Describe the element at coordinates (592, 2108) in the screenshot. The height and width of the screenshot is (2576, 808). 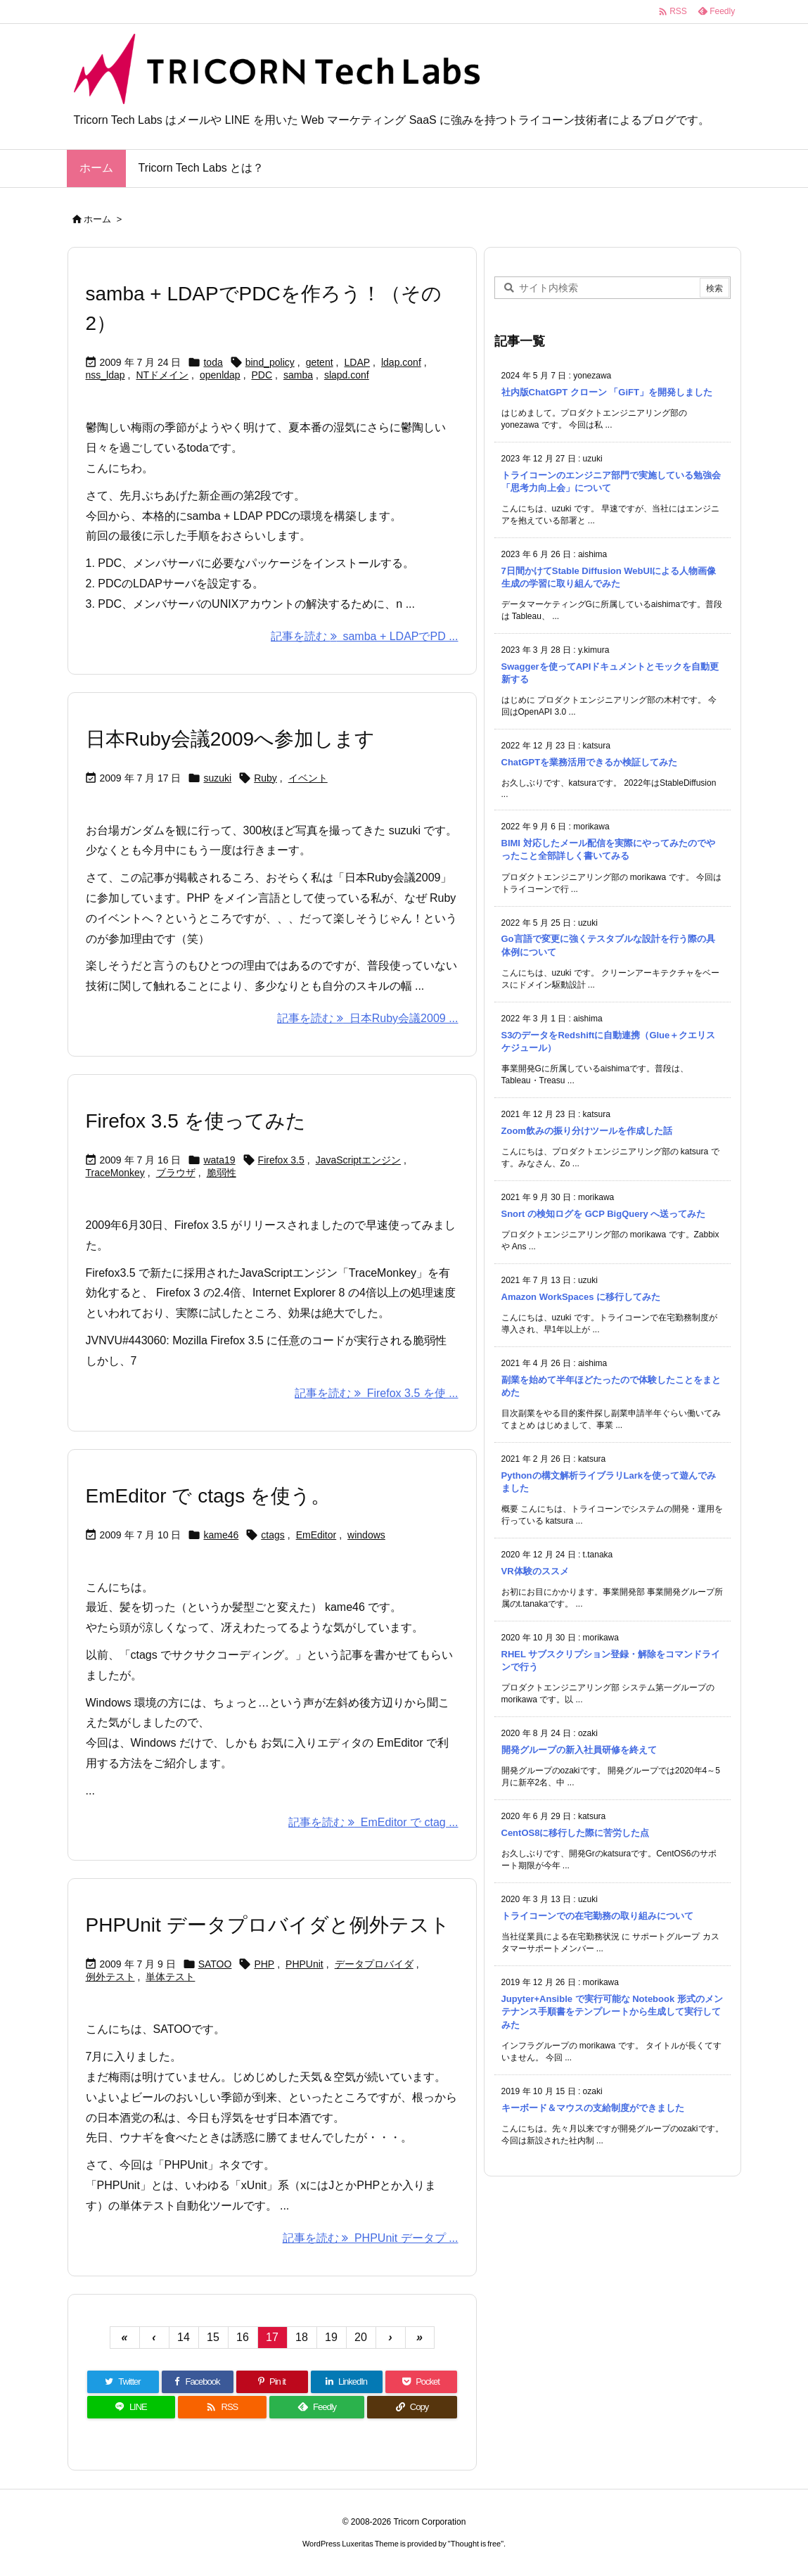
I see `キーボード＆マウスの支給制度ができました` at that location.